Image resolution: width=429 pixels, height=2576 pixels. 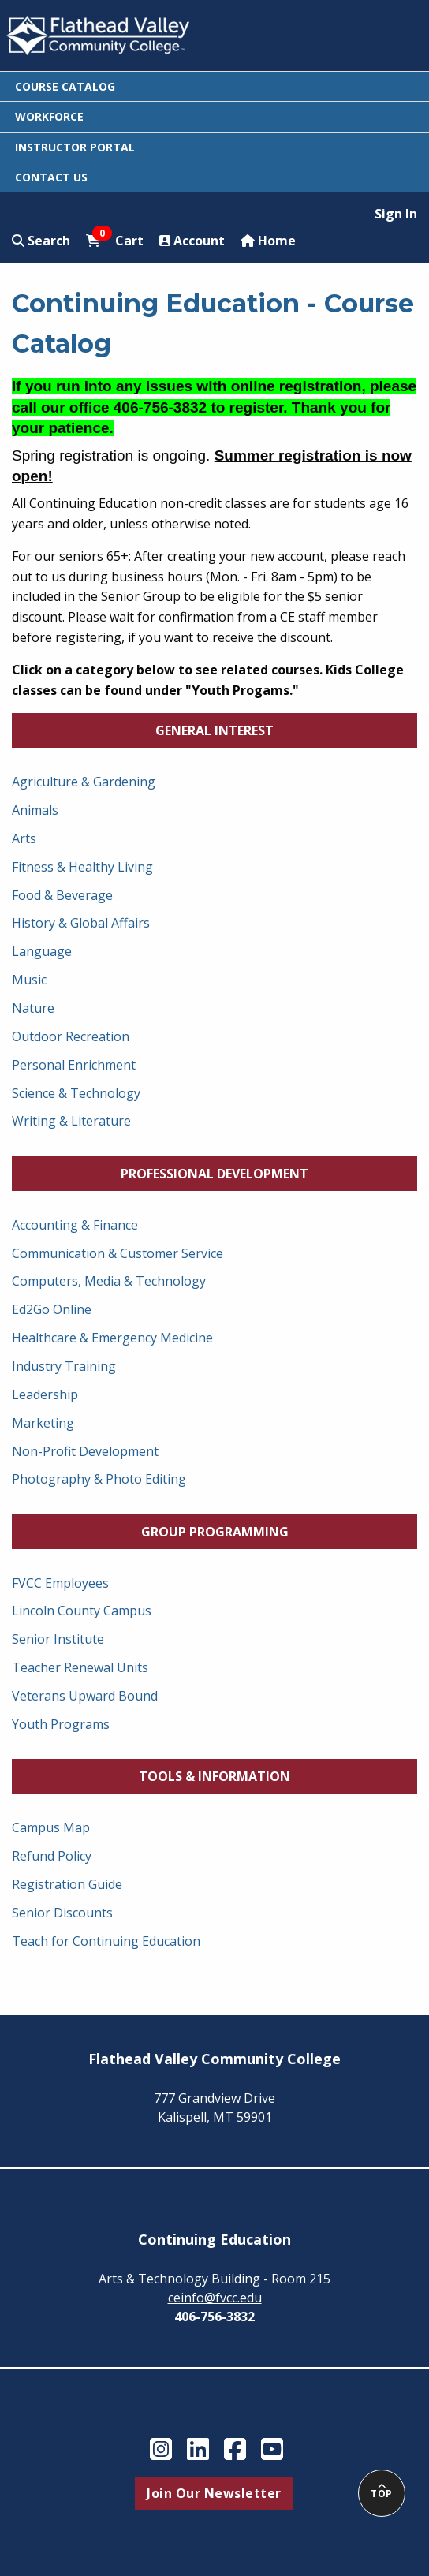 What do you see at coordinates (99, 1479) in the screenshot?
I see `Photography & Photo Editing` at bounding box center [99, 1479].